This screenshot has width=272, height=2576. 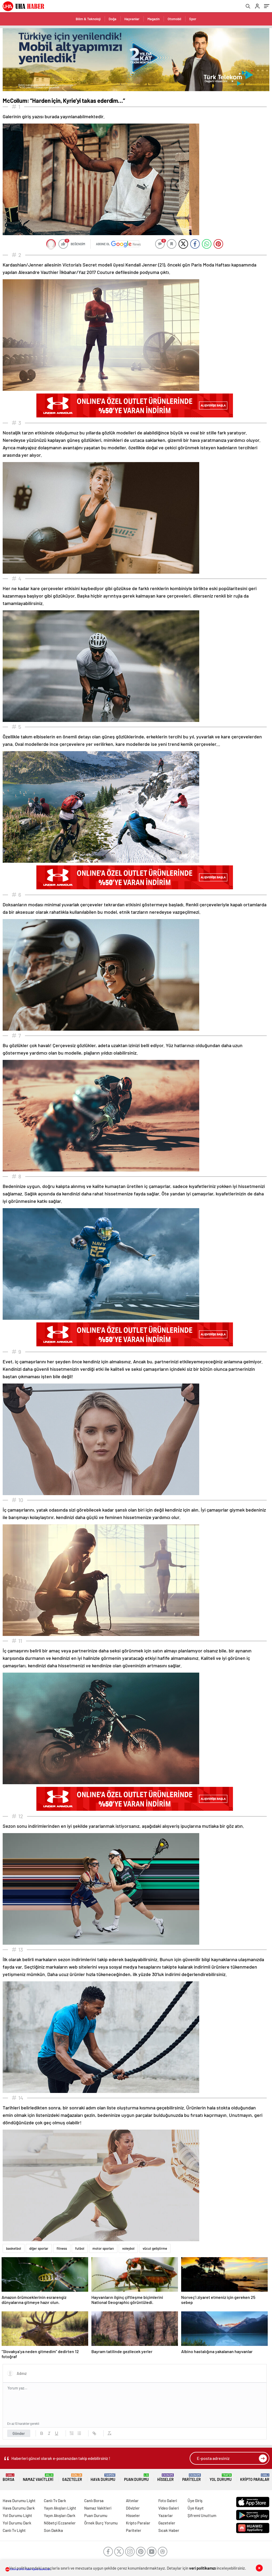 I want to click on Magazin, so click(x=153, y=19).